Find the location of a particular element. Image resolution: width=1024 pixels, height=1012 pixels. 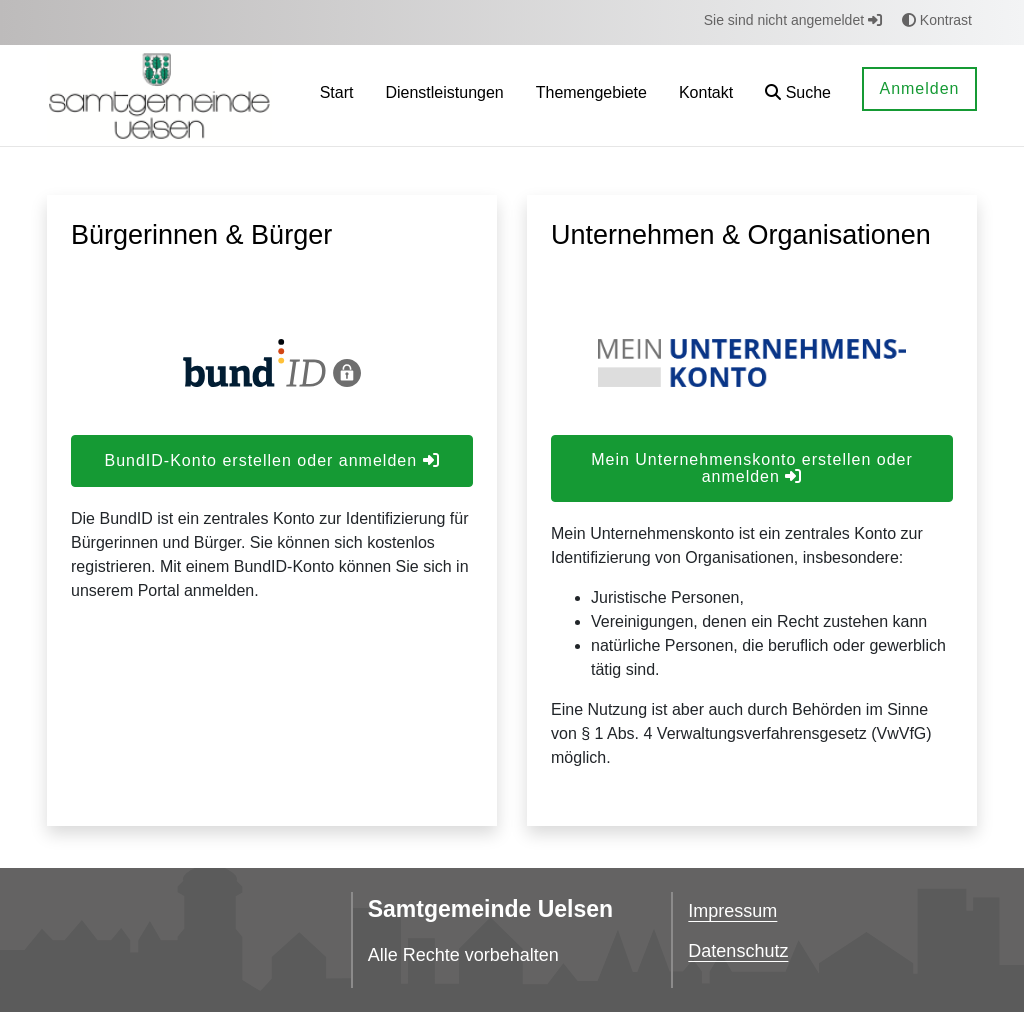

Sie sind nicht angemeldet is located at coordinates (793, 20).